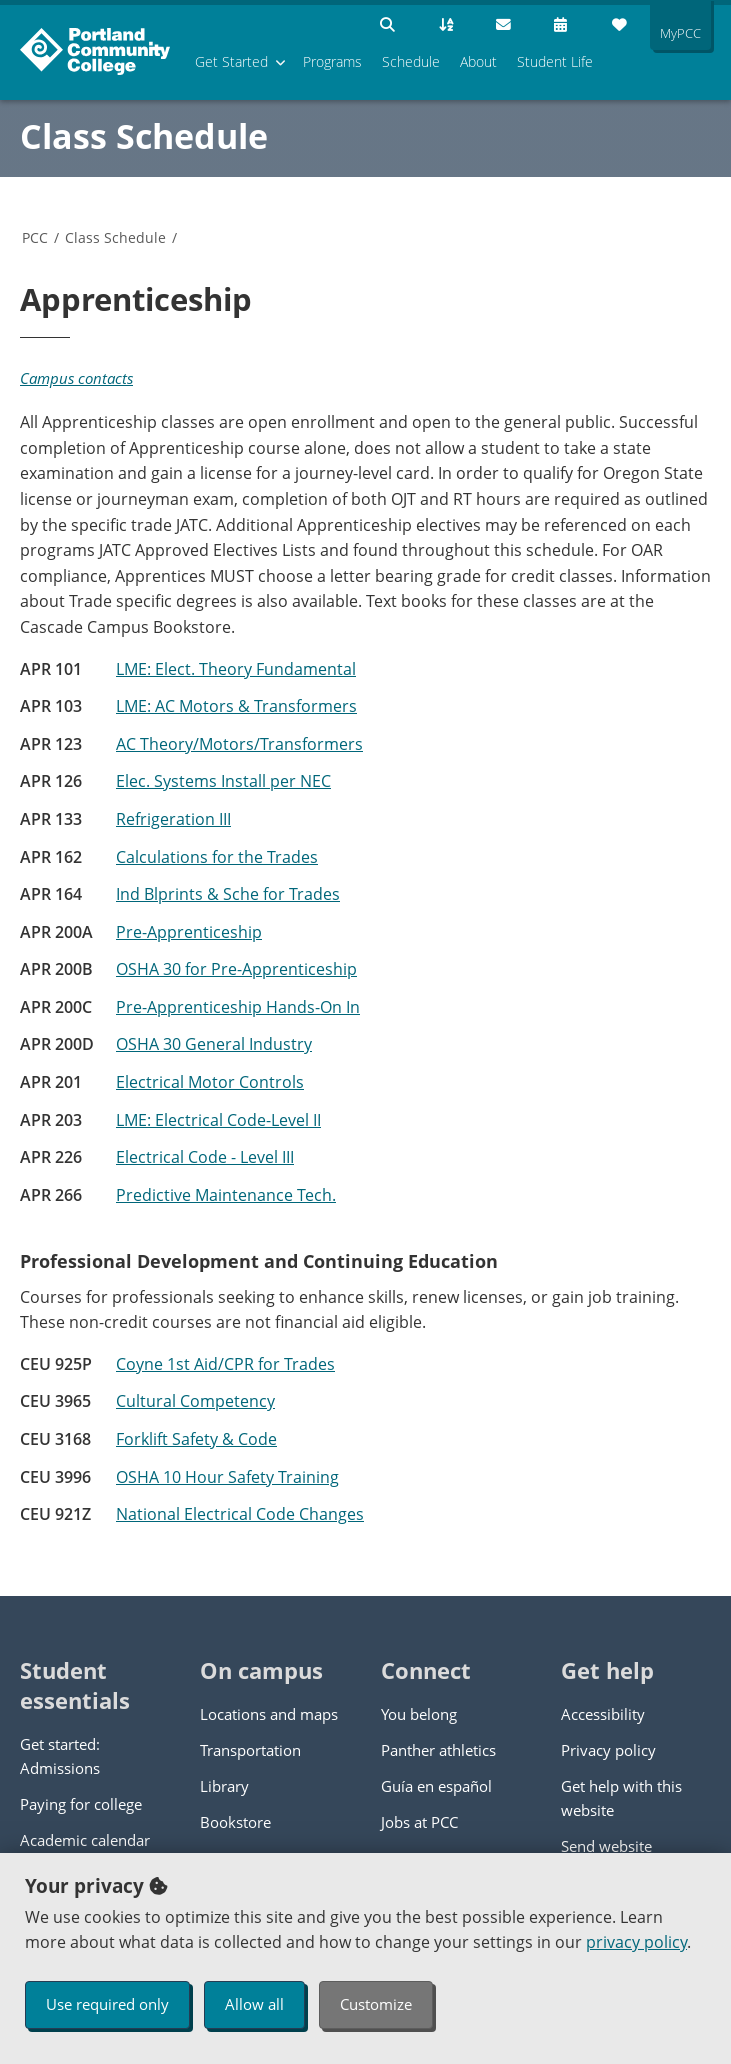 This screenshot has height=2064, width=731. I want to click on Campus contacts, so click(76, 378).